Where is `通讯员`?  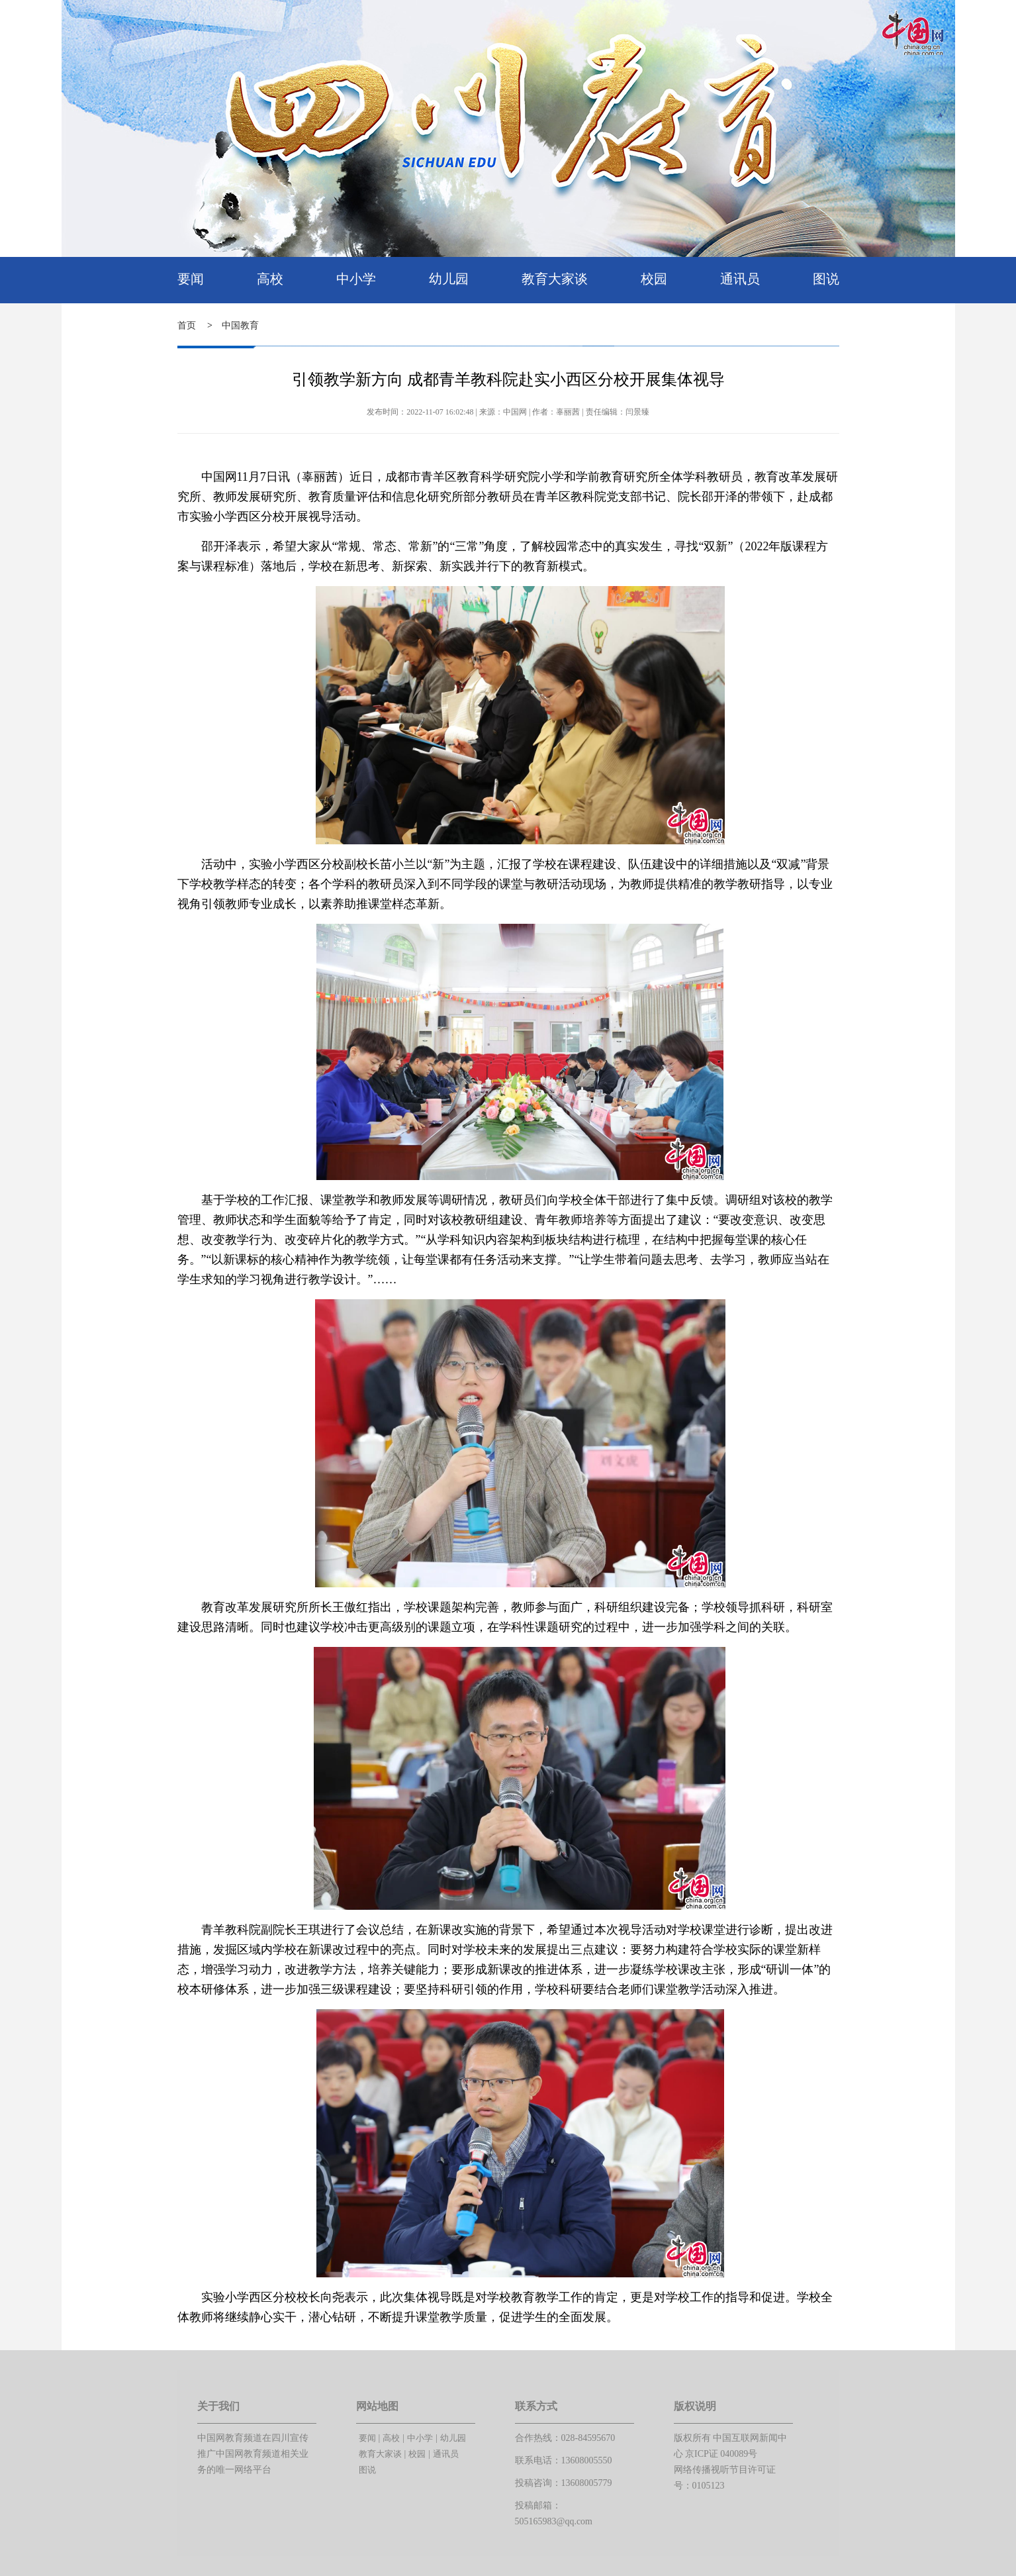
通讯员 is located at coordinates (740, 279).